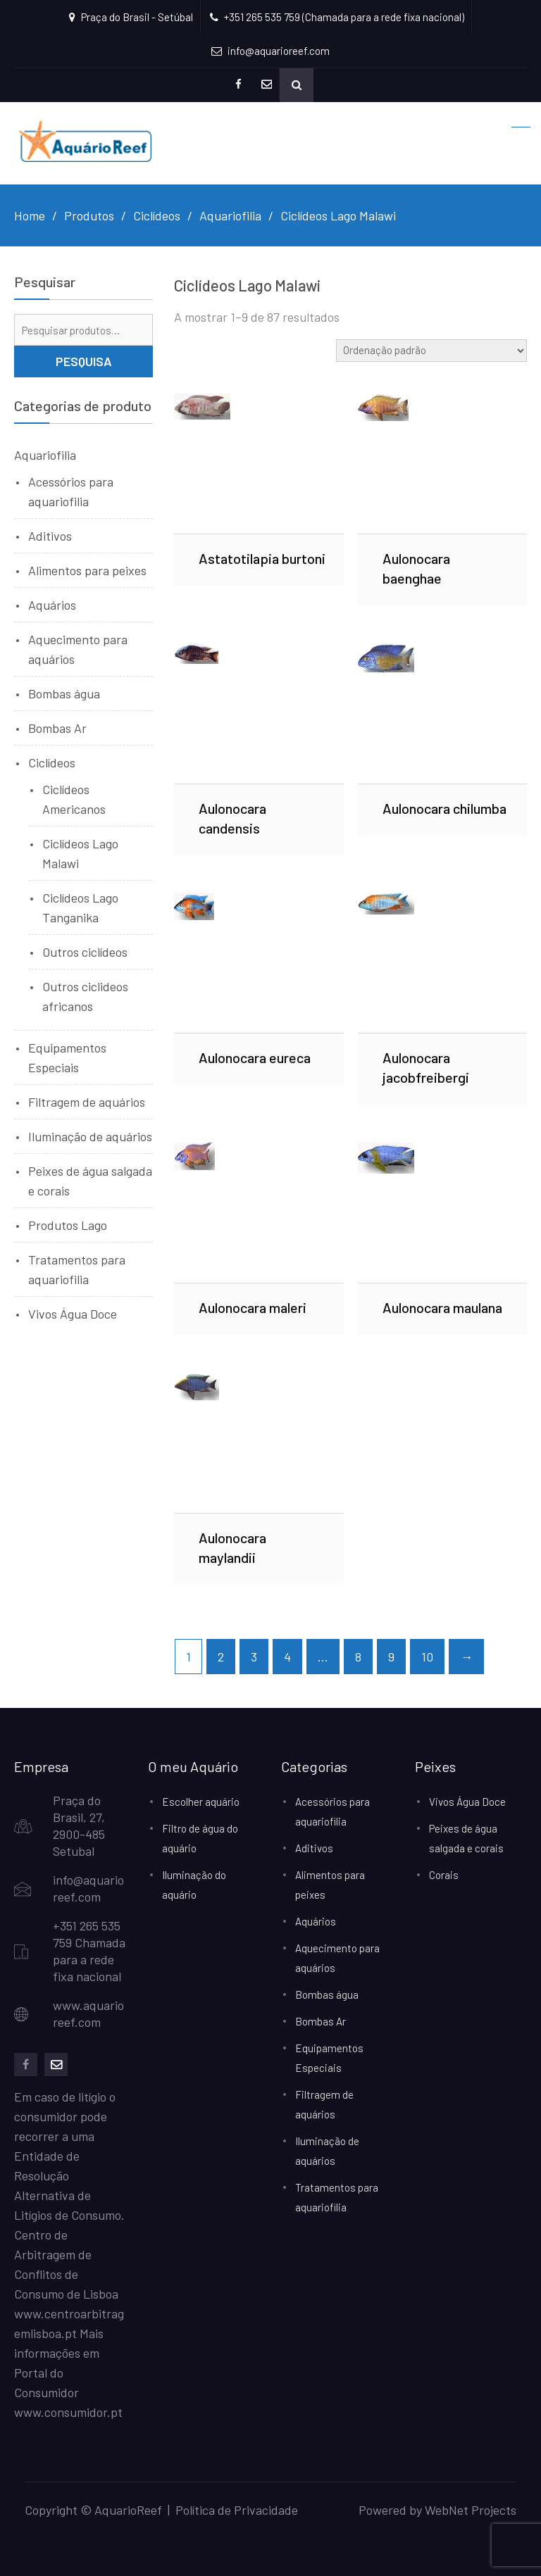  What do you see at coordinates (51, 762) in the screenshot?
I see `Ciclídeos` at bounding box center [51, 762].